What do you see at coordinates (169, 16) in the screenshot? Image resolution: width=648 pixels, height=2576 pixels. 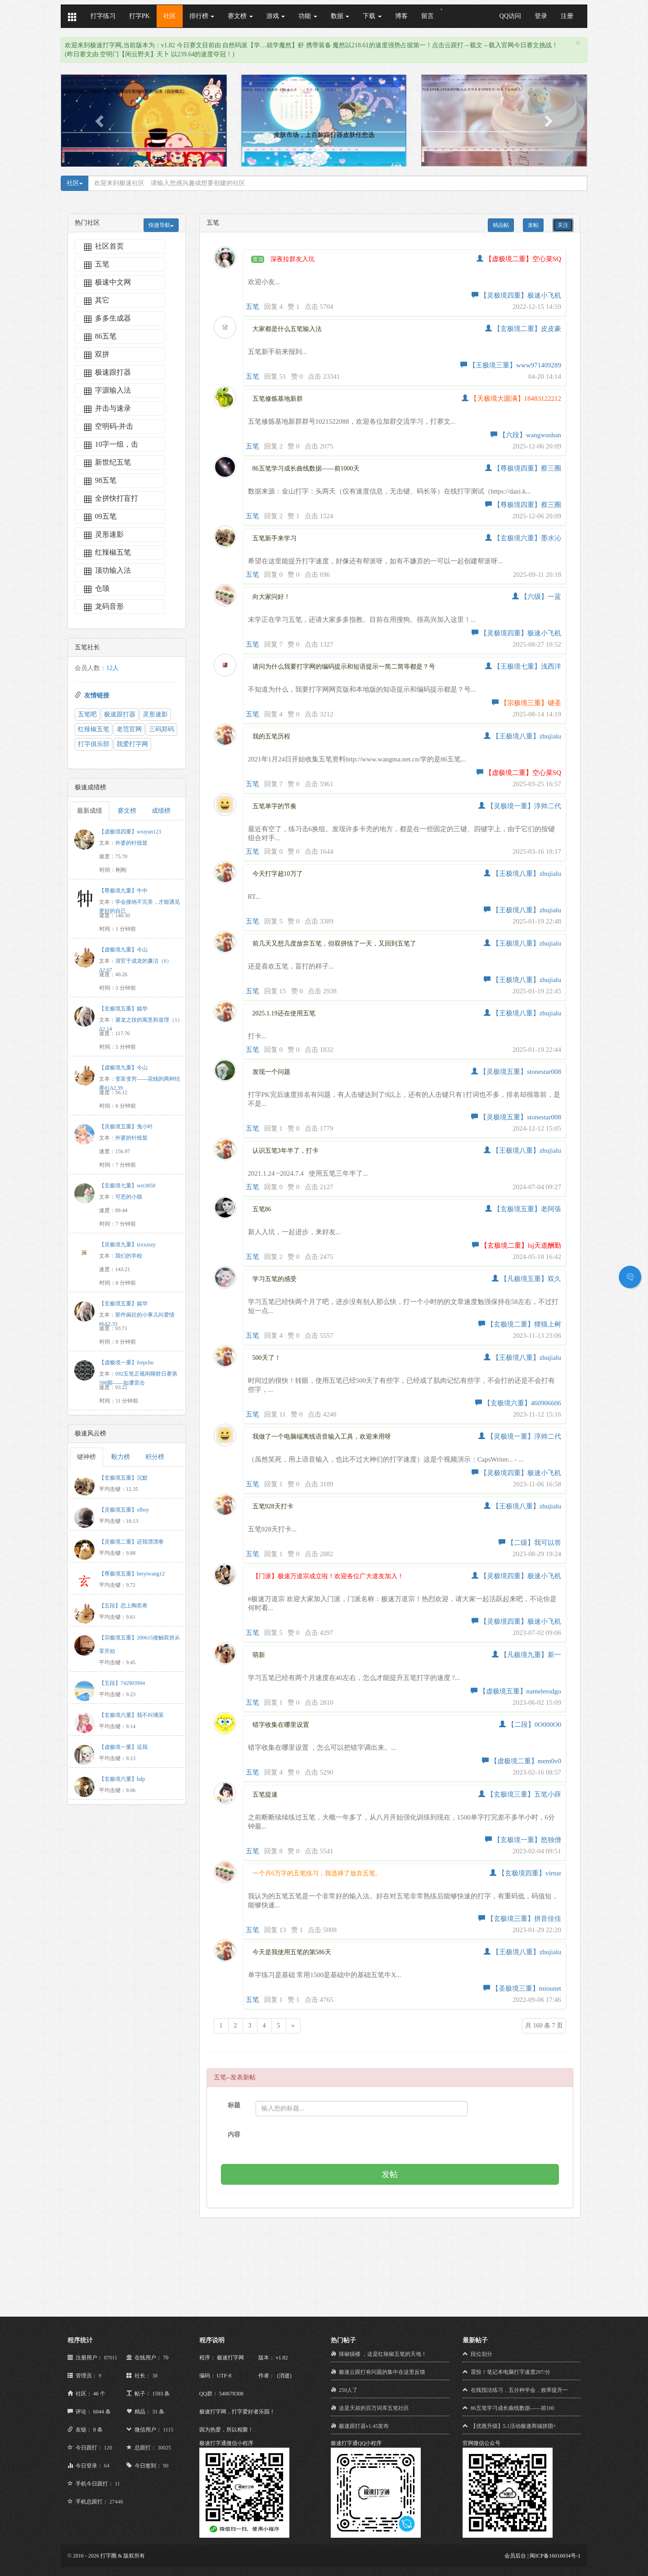 I see `社区` at bounding box center [169, 16].